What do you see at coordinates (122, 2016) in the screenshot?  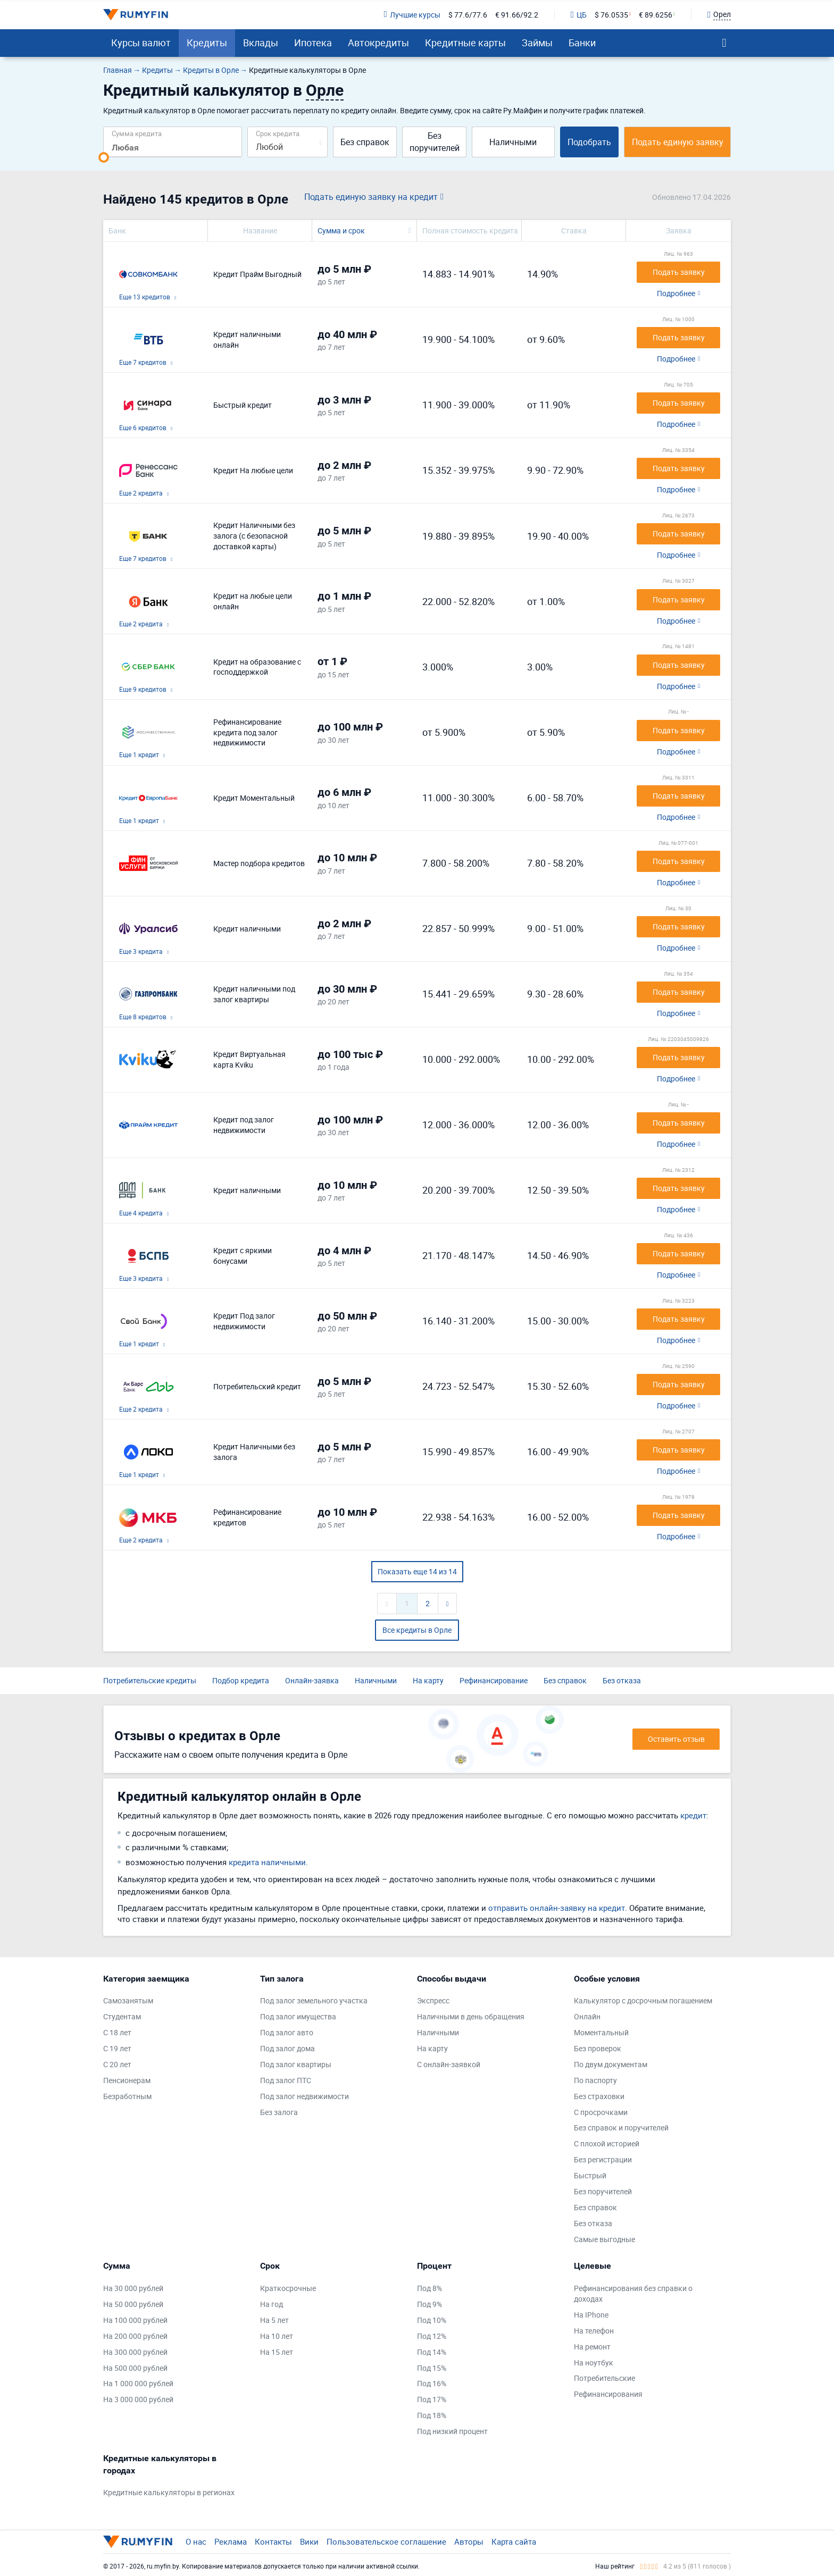 I see `Студентам` at bounding box center [122, 2016].